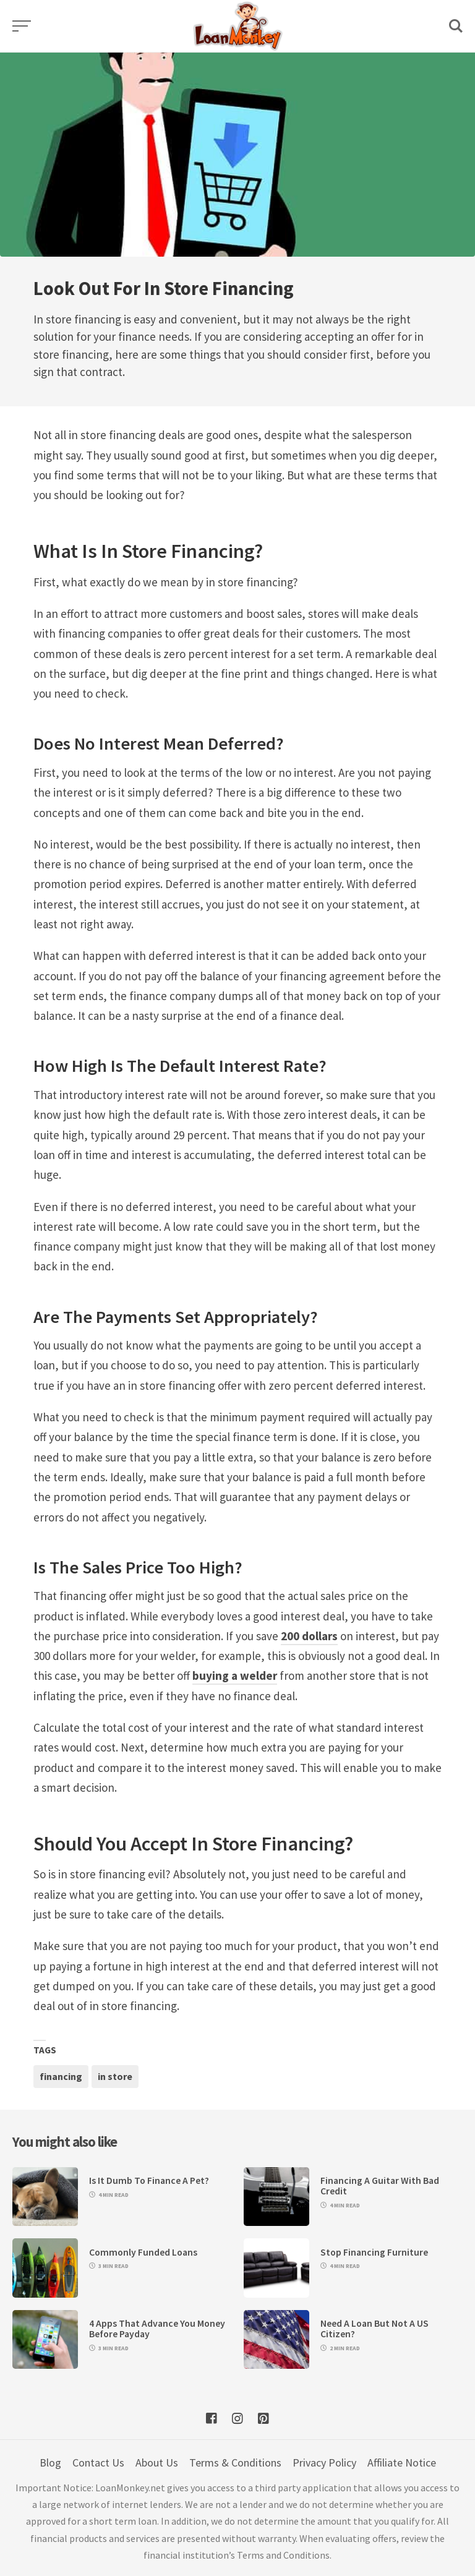 The height and width of the screenshot is (2576, 475). I want to click on buying a welder, so click(234, 1675).